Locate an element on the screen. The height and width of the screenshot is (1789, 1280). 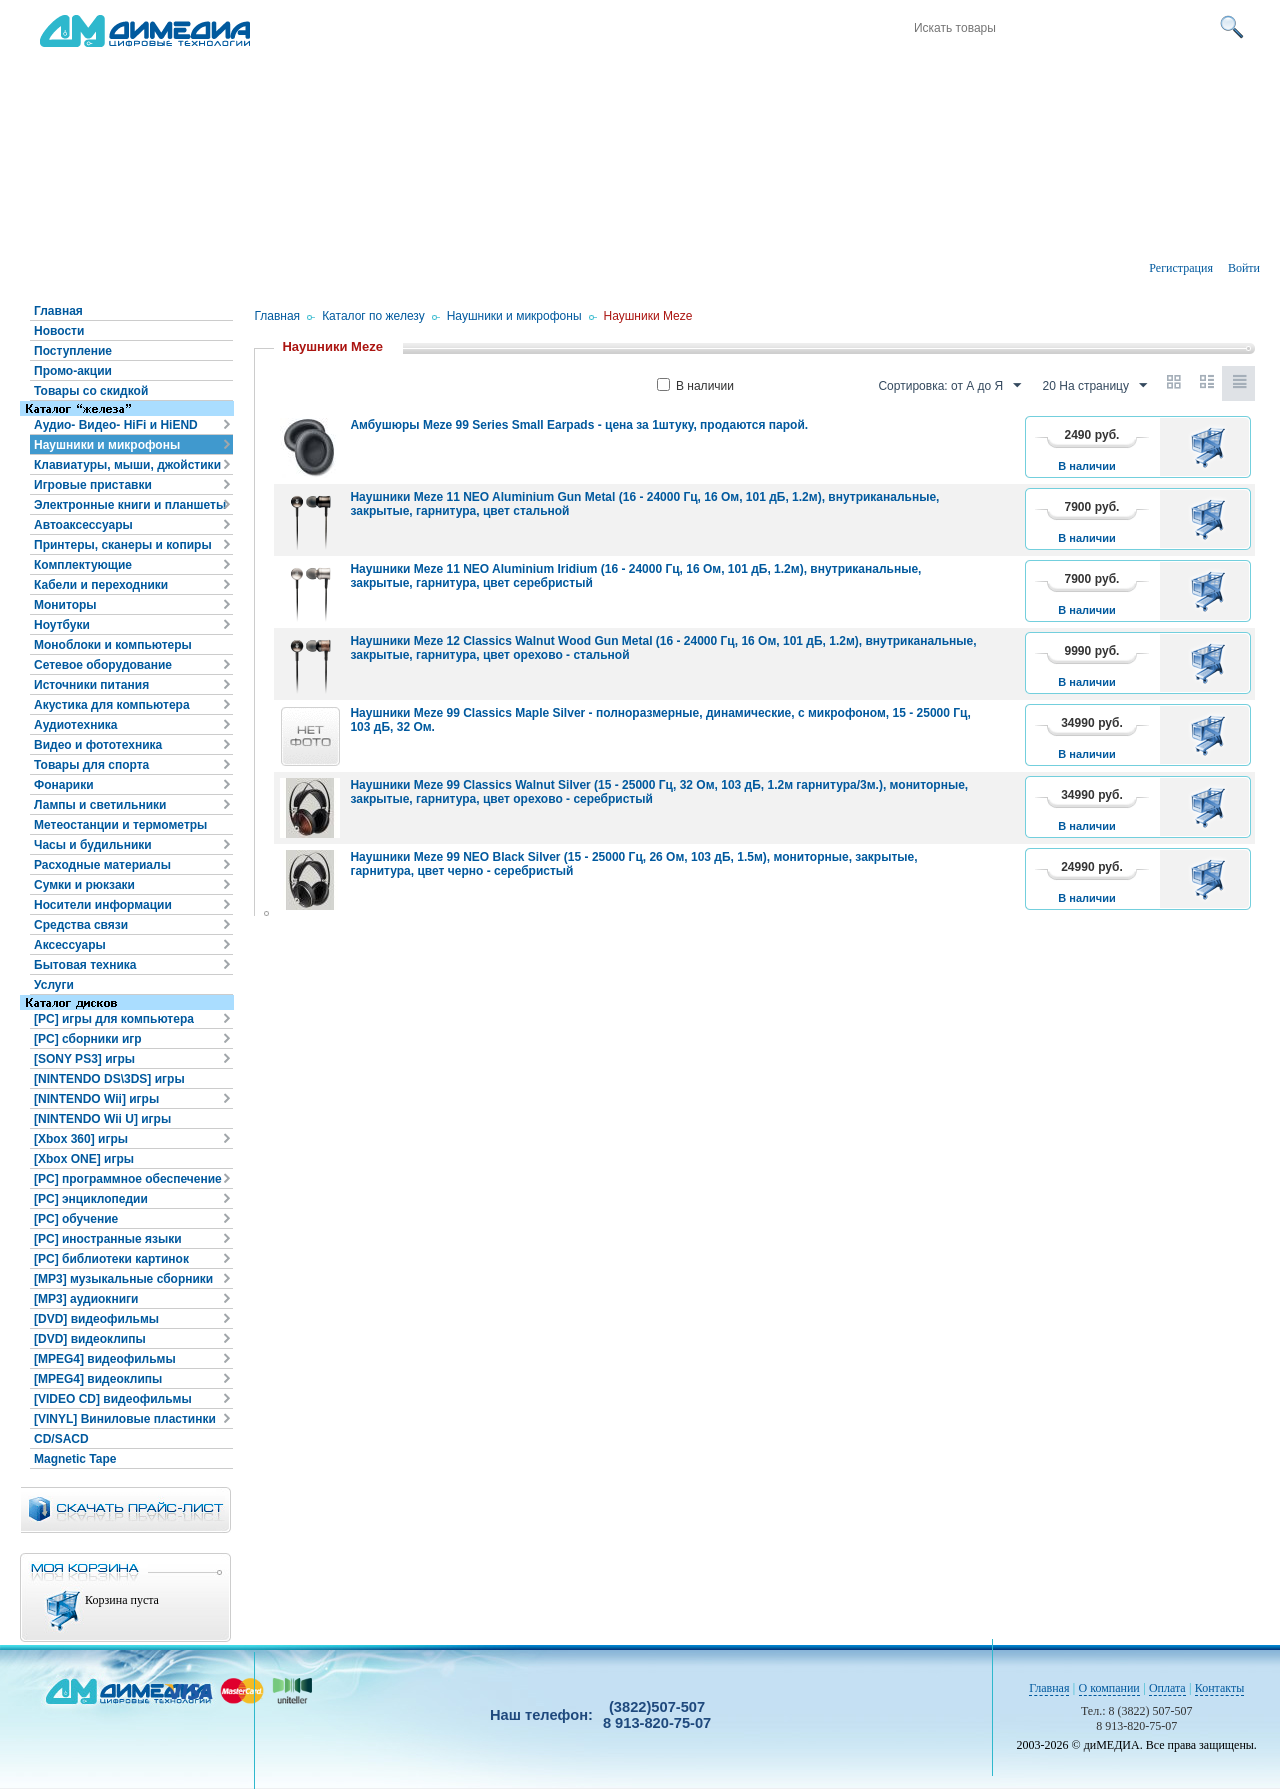
Magnetic Tape is located at coordinates (75, 1459).